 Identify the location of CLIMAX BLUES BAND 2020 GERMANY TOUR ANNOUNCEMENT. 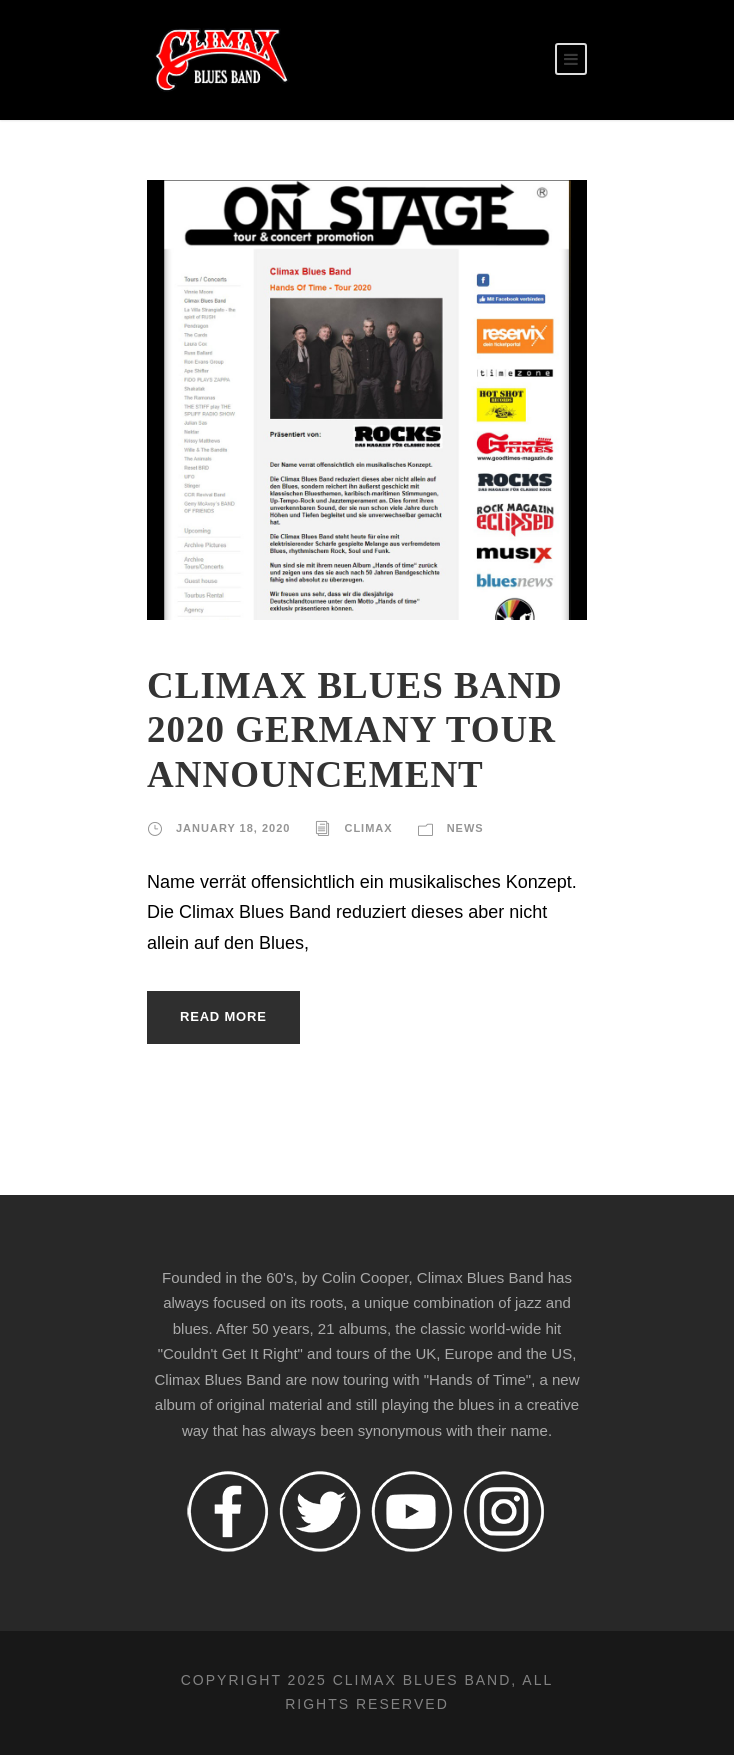
(355, 730).